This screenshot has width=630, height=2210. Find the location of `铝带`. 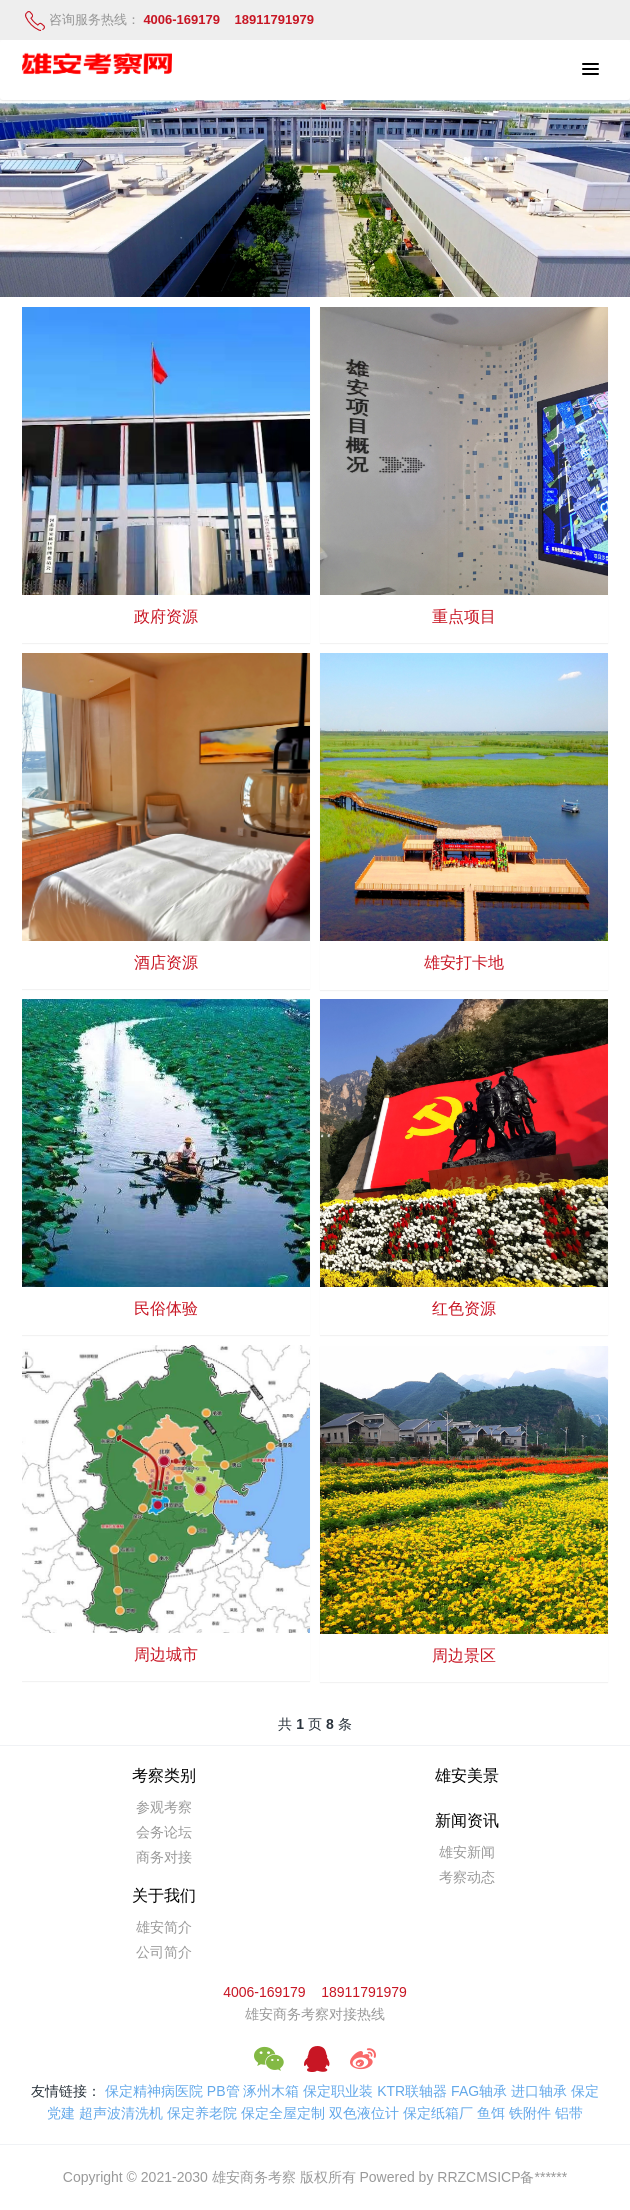

铝带 is located at coordinates (569, 2113).